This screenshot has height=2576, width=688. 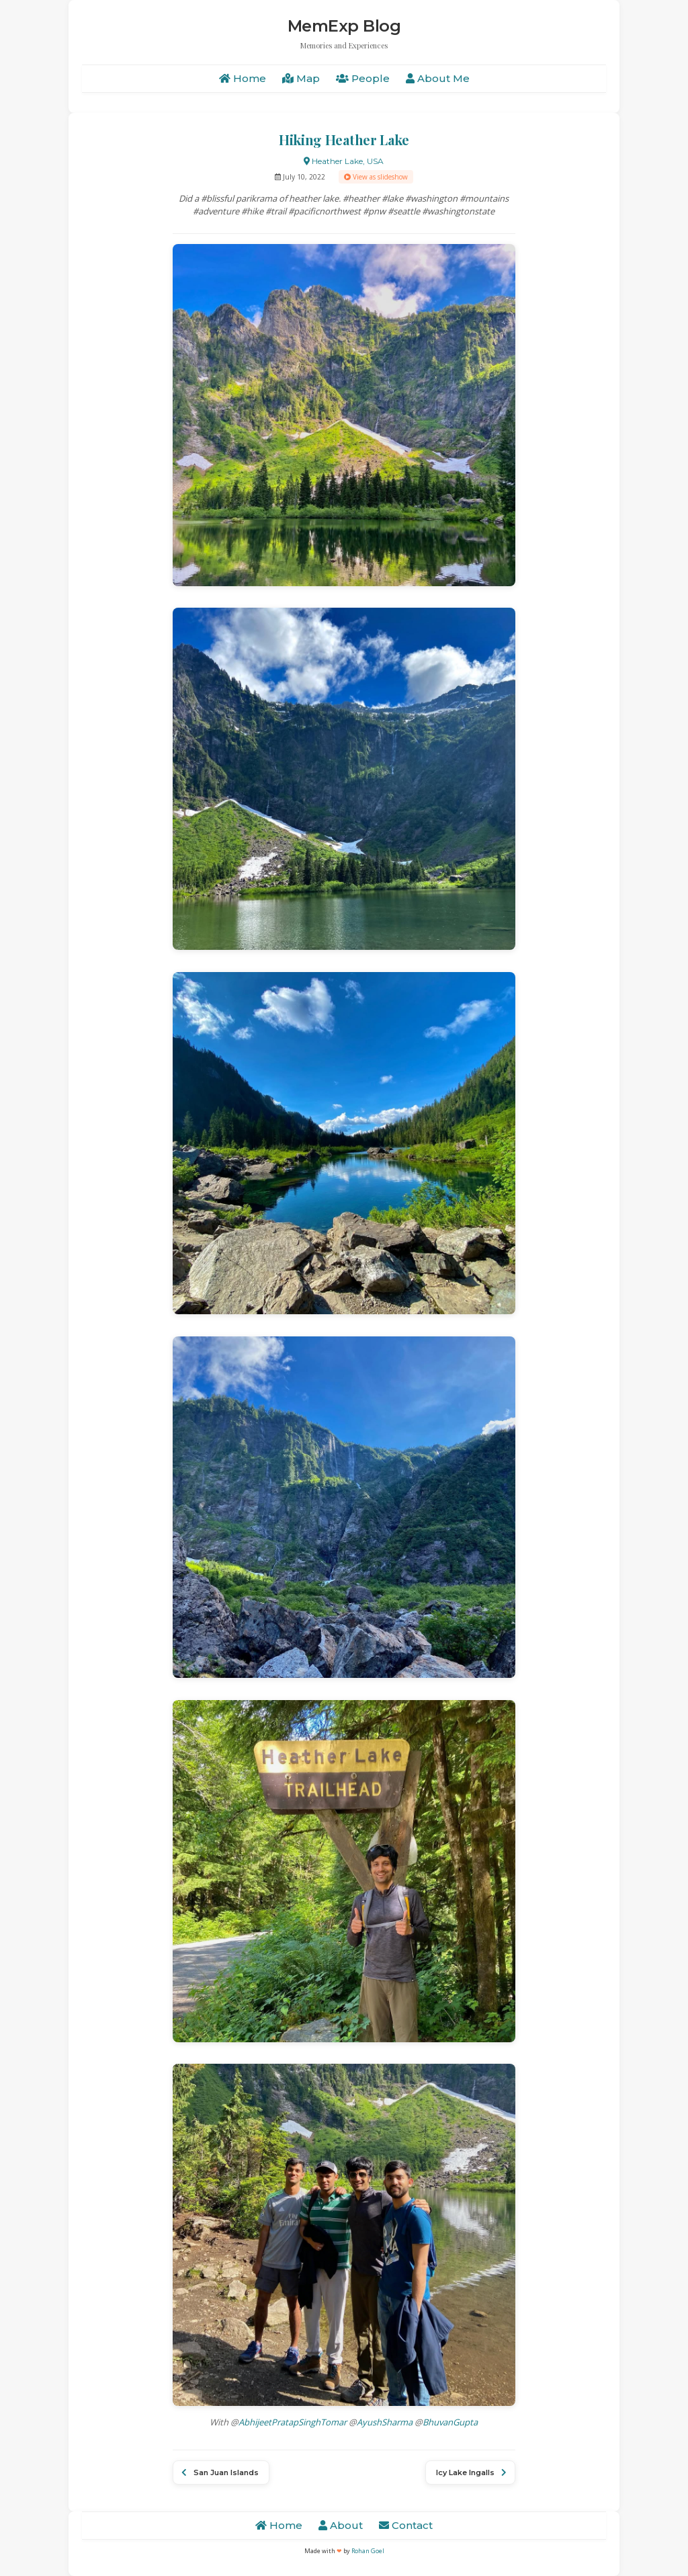 I want to click on Rohan Goel, so click(x=367, y=2550).